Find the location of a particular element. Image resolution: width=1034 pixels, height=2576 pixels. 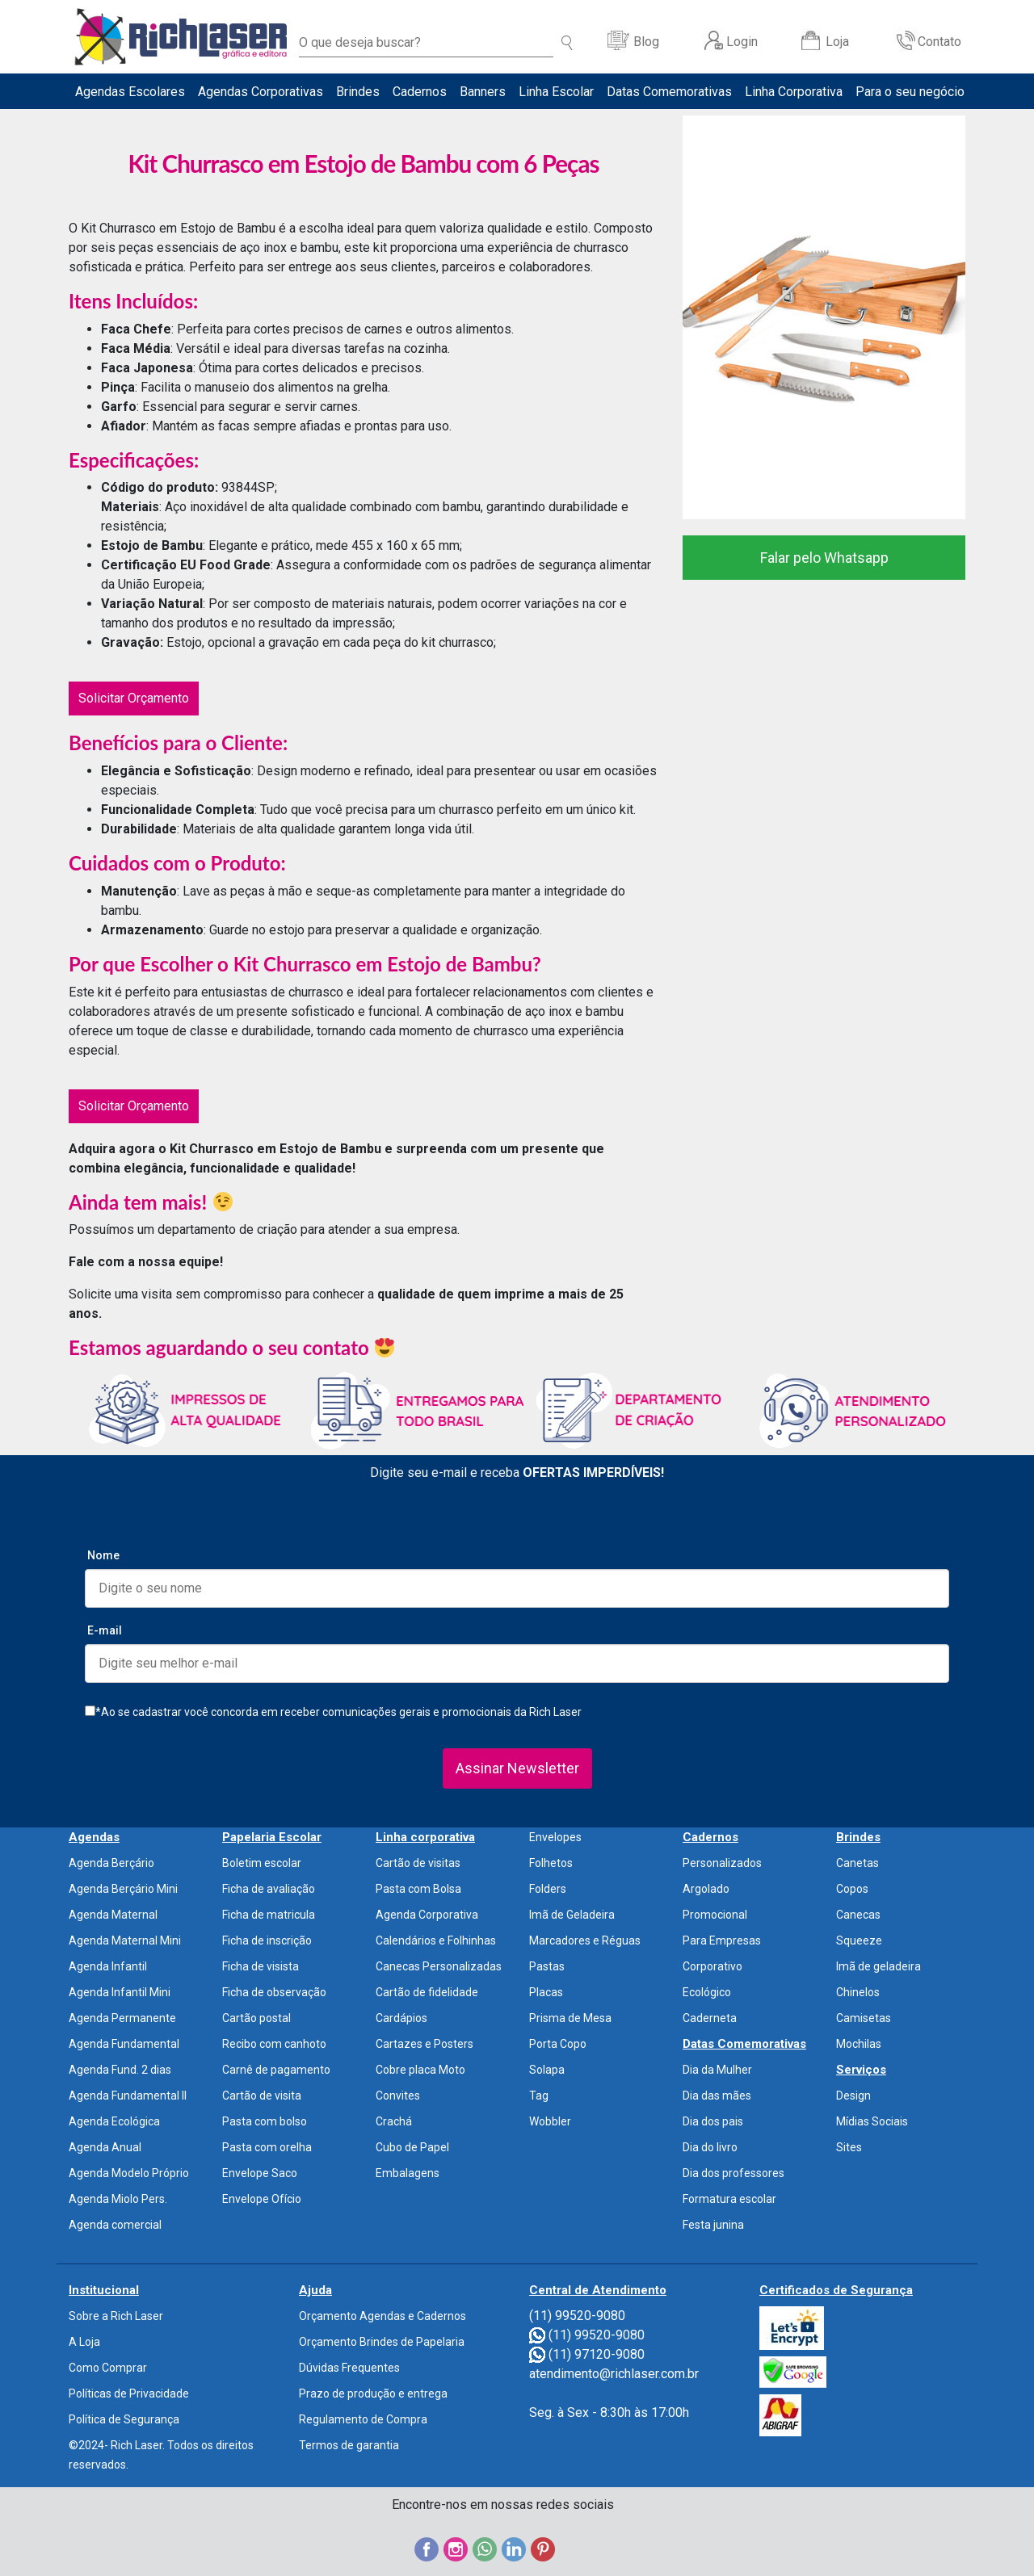

Agenda Corporativa is located at coordinates (427, 1914).